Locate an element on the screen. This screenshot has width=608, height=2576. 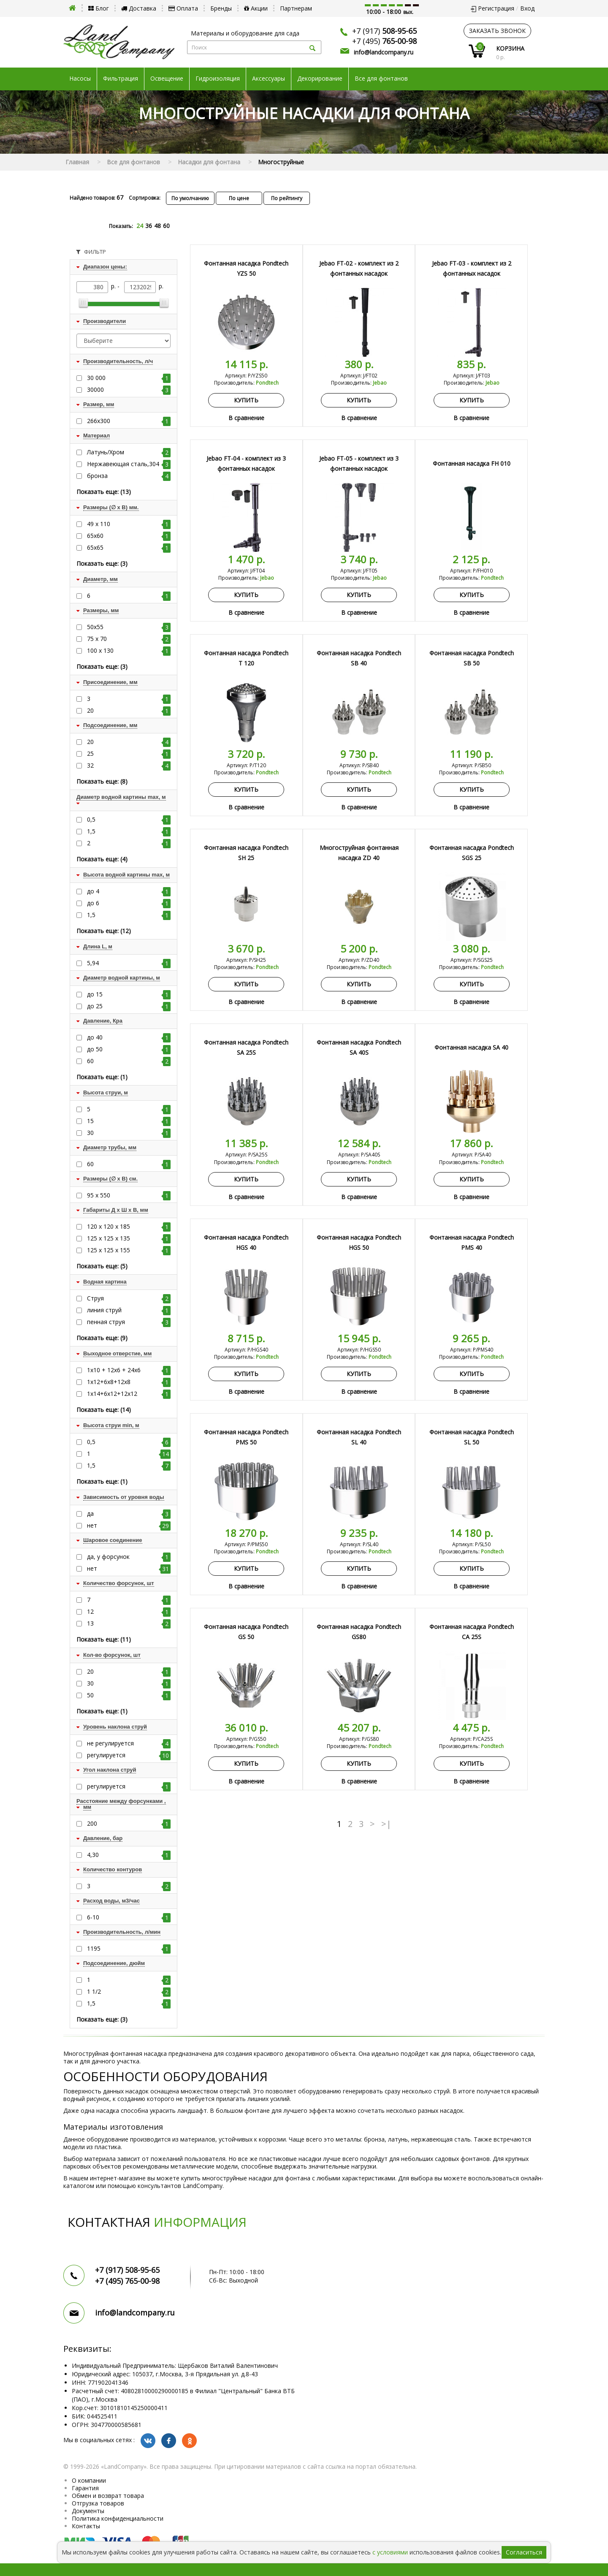
50х55 is located at coordinates (129, 627).